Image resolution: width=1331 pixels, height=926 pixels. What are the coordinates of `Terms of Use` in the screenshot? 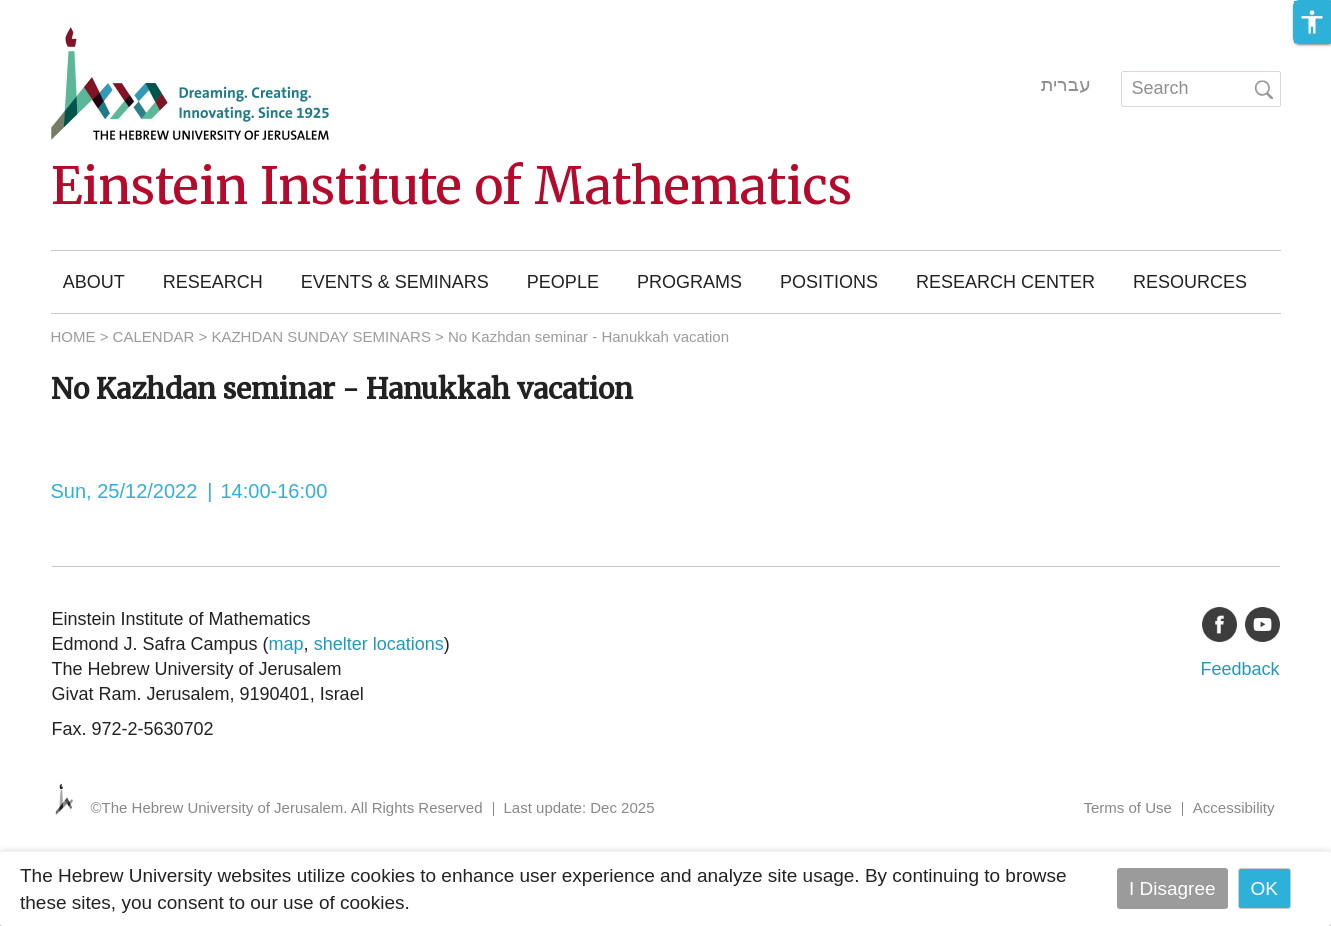 It's located at (1127, 807).